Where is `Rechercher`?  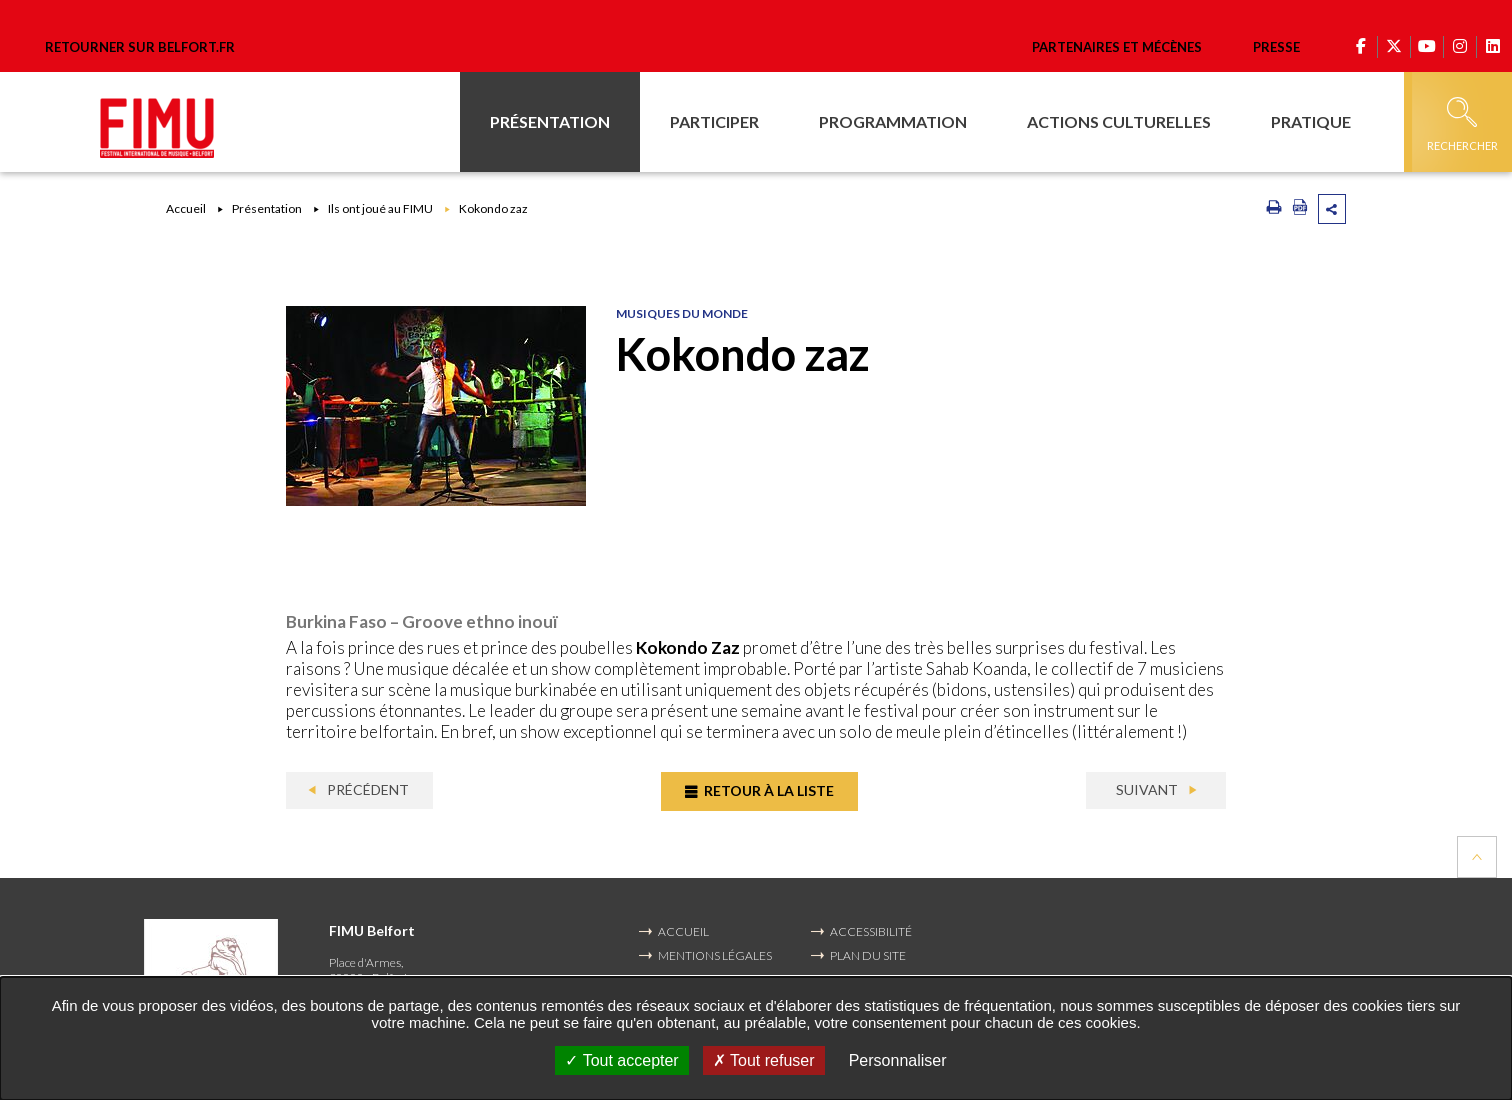 Rechercher is located at coordinates (1462, 124).